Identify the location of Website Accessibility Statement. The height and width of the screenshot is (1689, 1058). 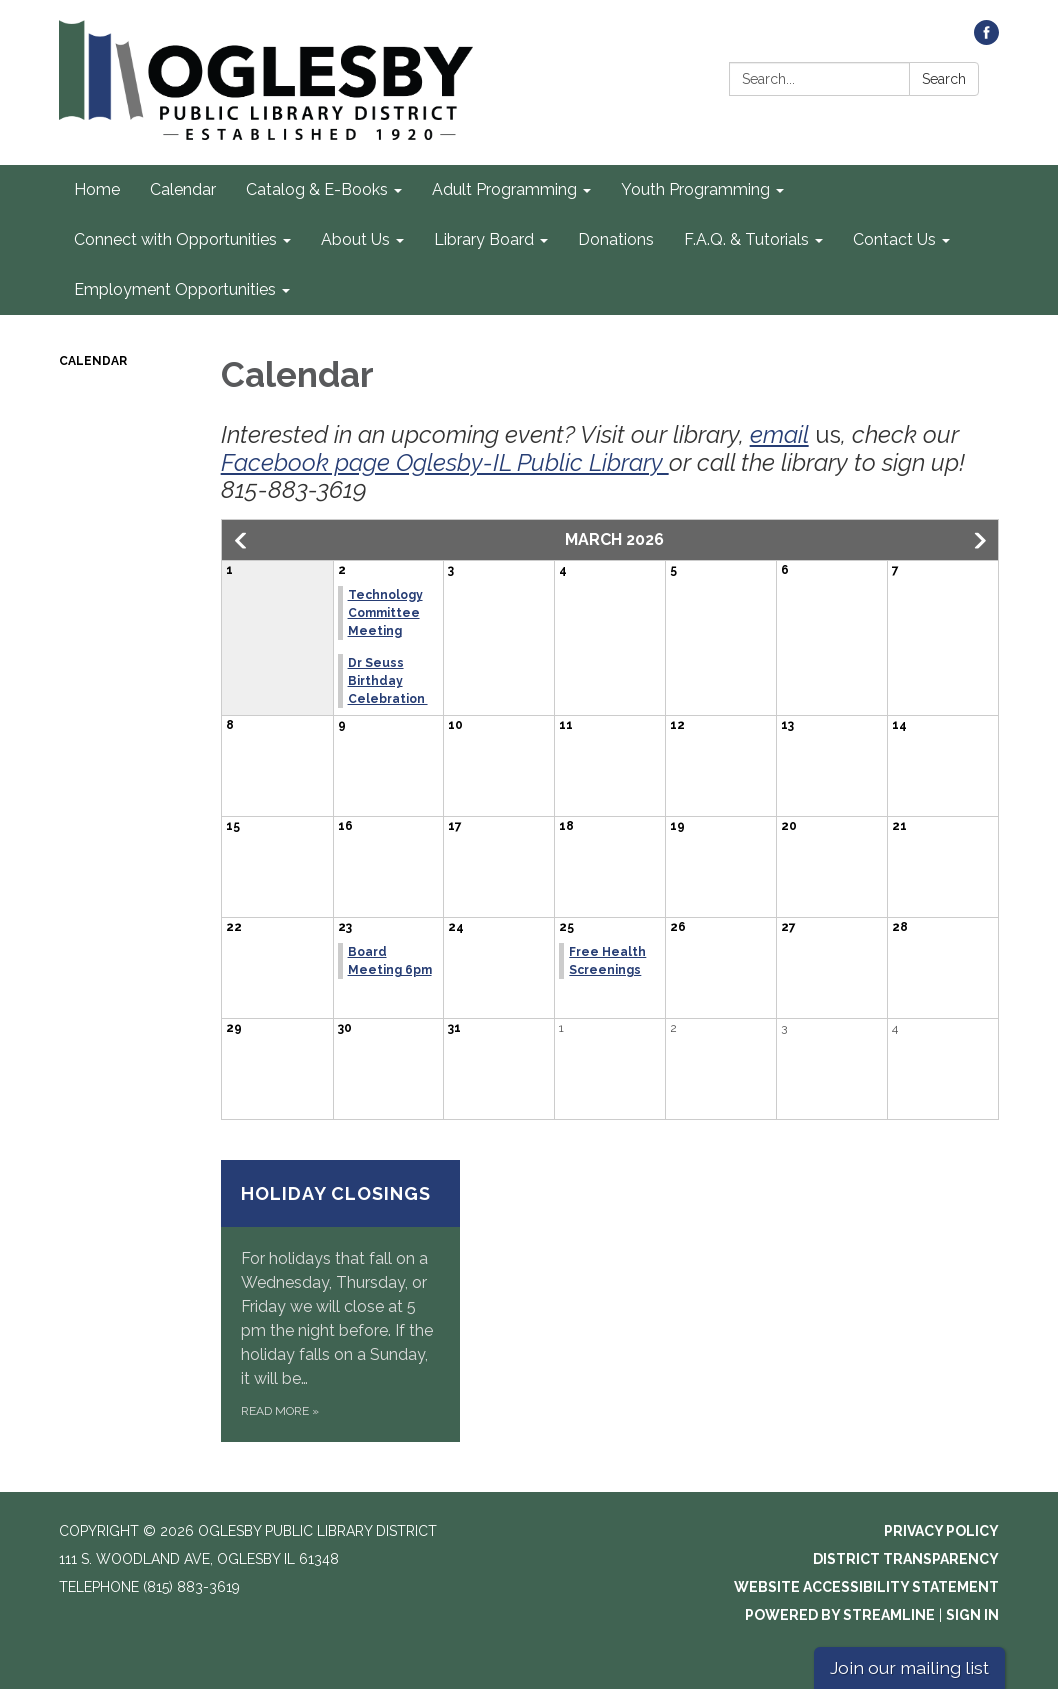
(866, 1587).